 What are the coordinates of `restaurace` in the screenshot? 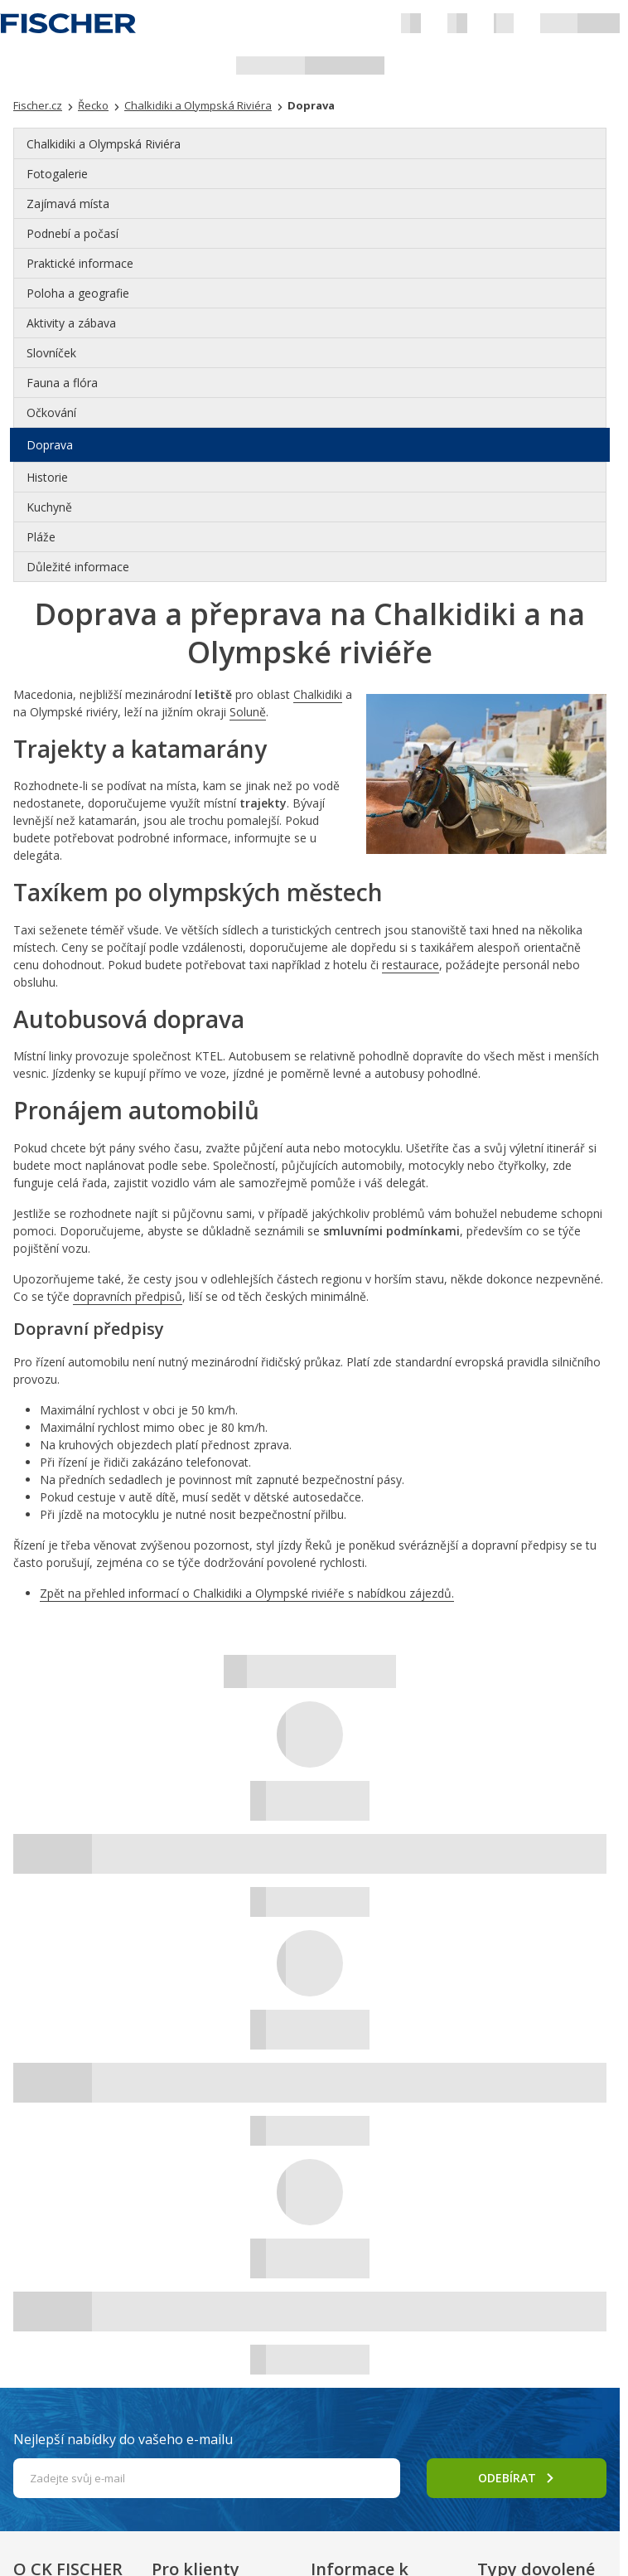 It's located at (410, 965).